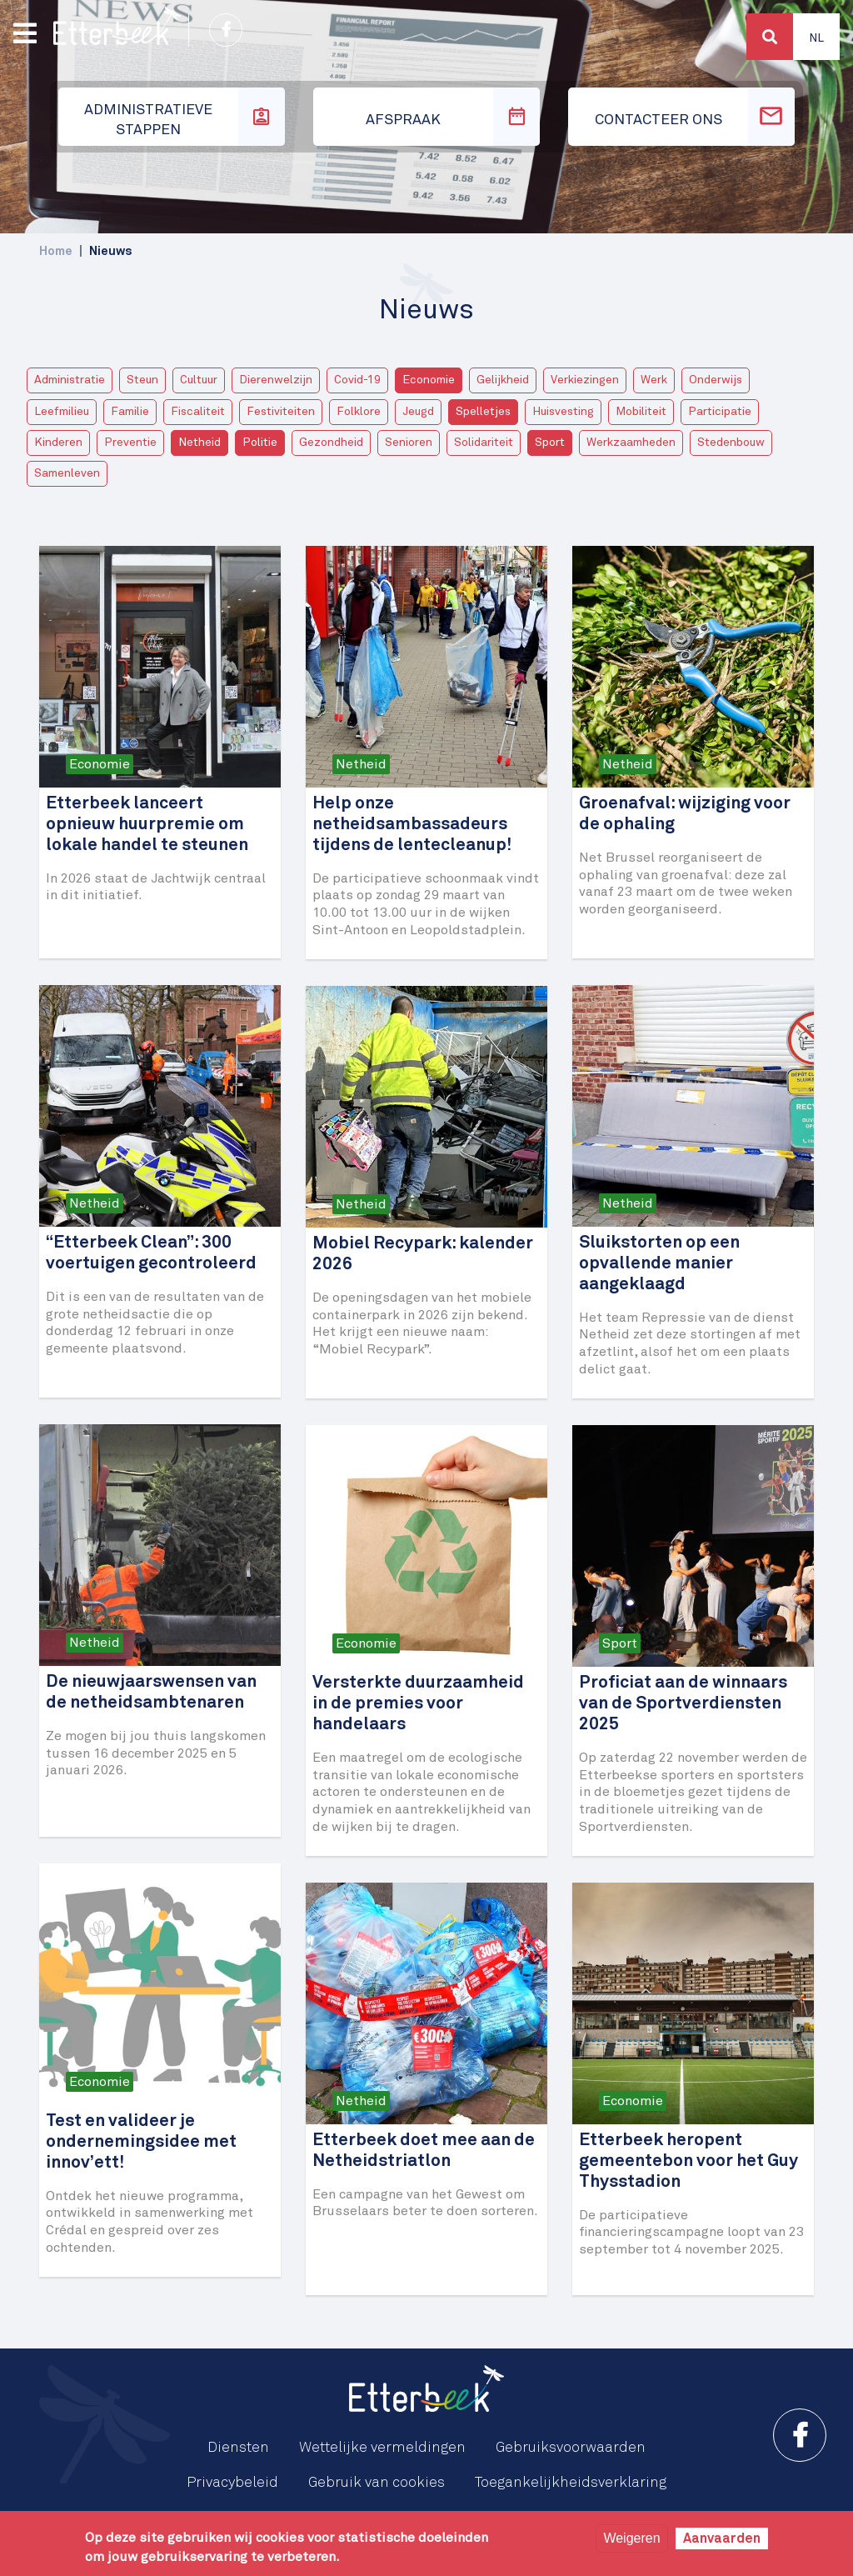  I want to click on Test en valideer je ondernemingsidee met innov’ett!, so click(141, 2142).